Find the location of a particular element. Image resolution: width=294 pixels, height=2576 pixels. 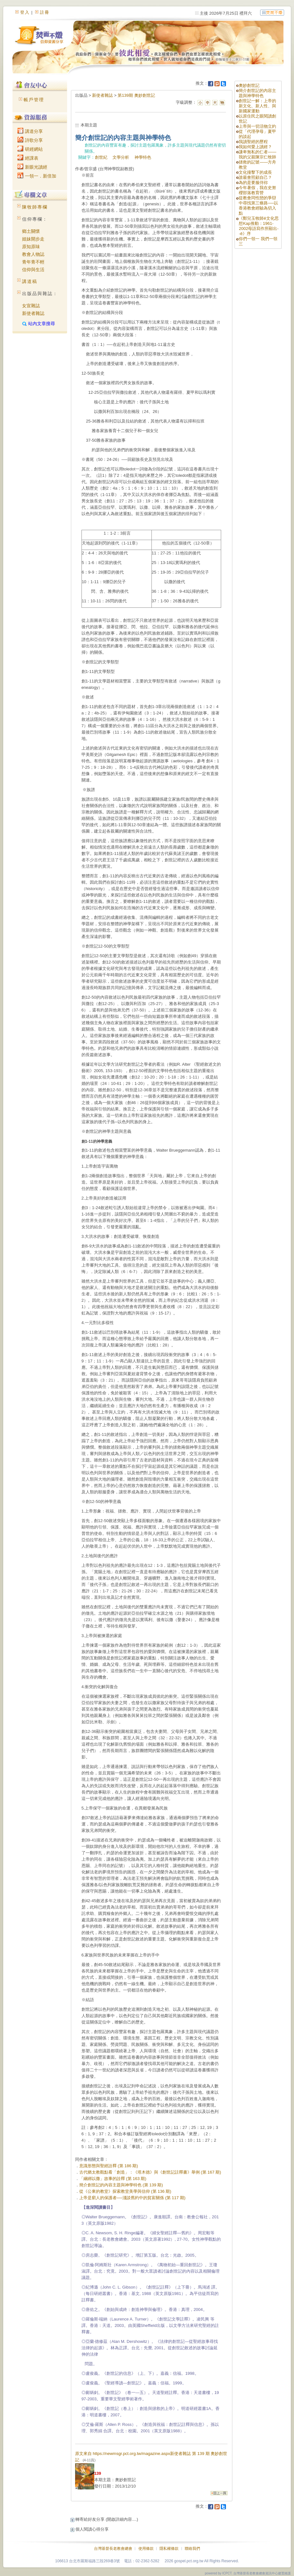

從《公東的教堂》探索教堂美學與信仰 (第 136 期) is located at coordinates (125, 2191).